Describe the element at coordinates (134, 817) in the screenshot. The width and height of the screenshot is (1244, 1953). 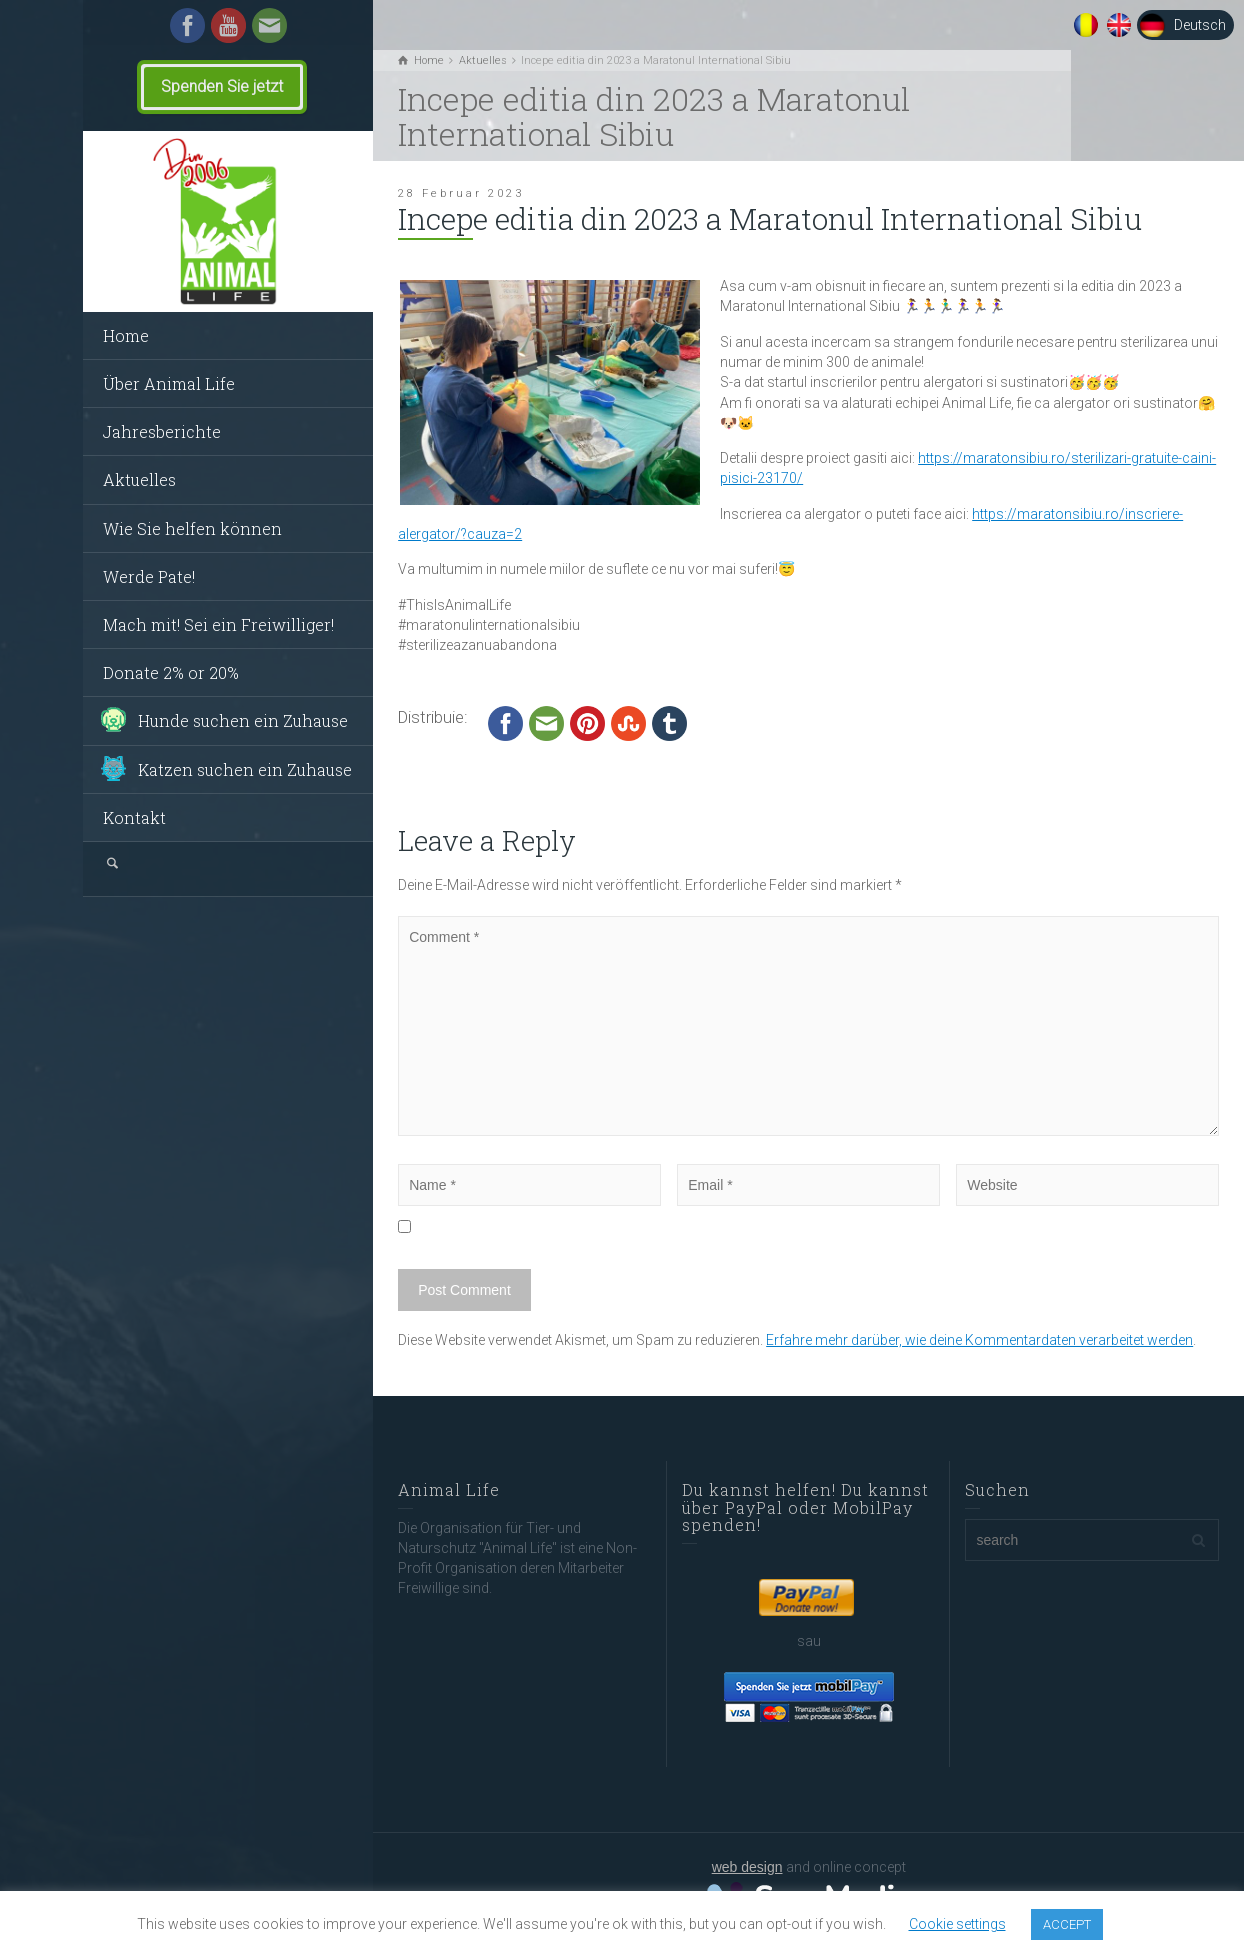
I see `Kontakt` at that location.